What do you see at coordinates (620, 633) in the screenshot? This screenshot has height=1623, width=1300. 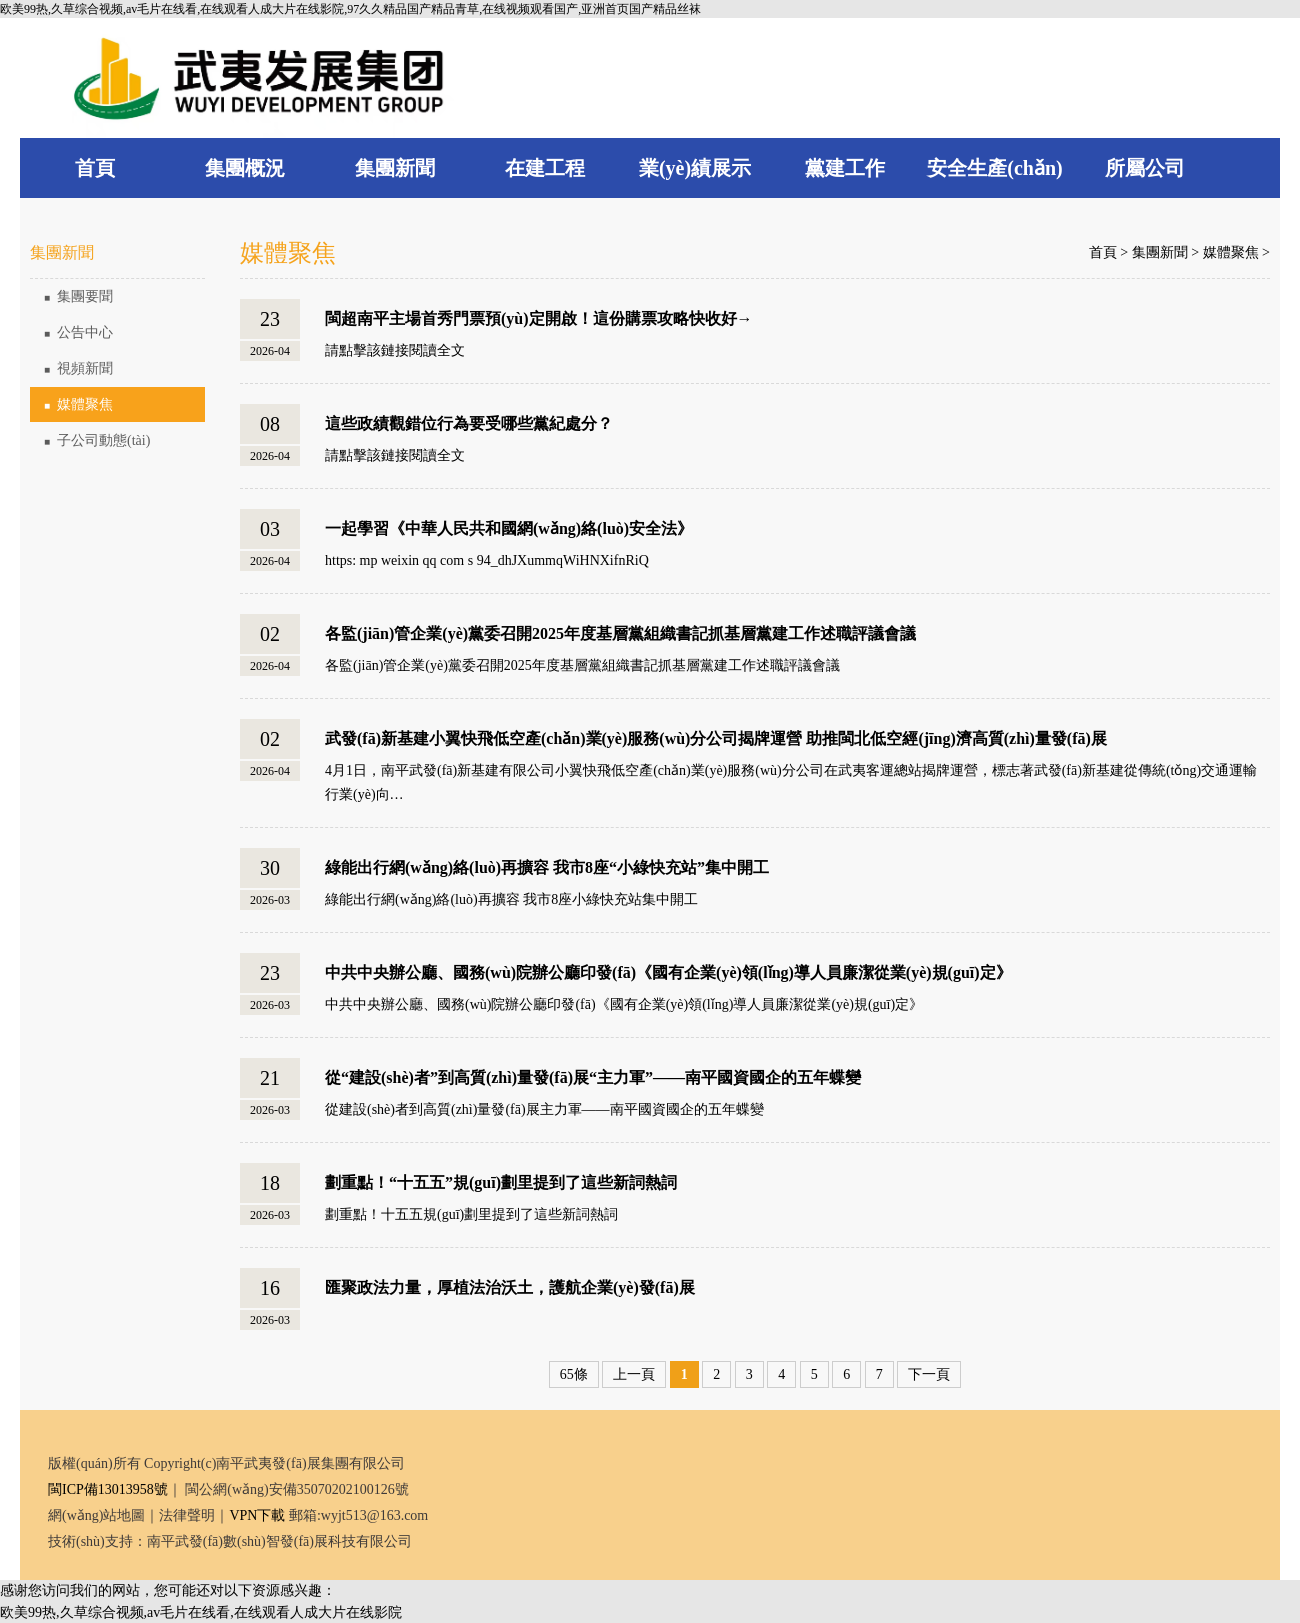 I see `各監(jiān)管企業(yè)黨委召開2025年度基層黨組織書記抓基層黨建工作述職評議會議` at bounding box center [620, 633].